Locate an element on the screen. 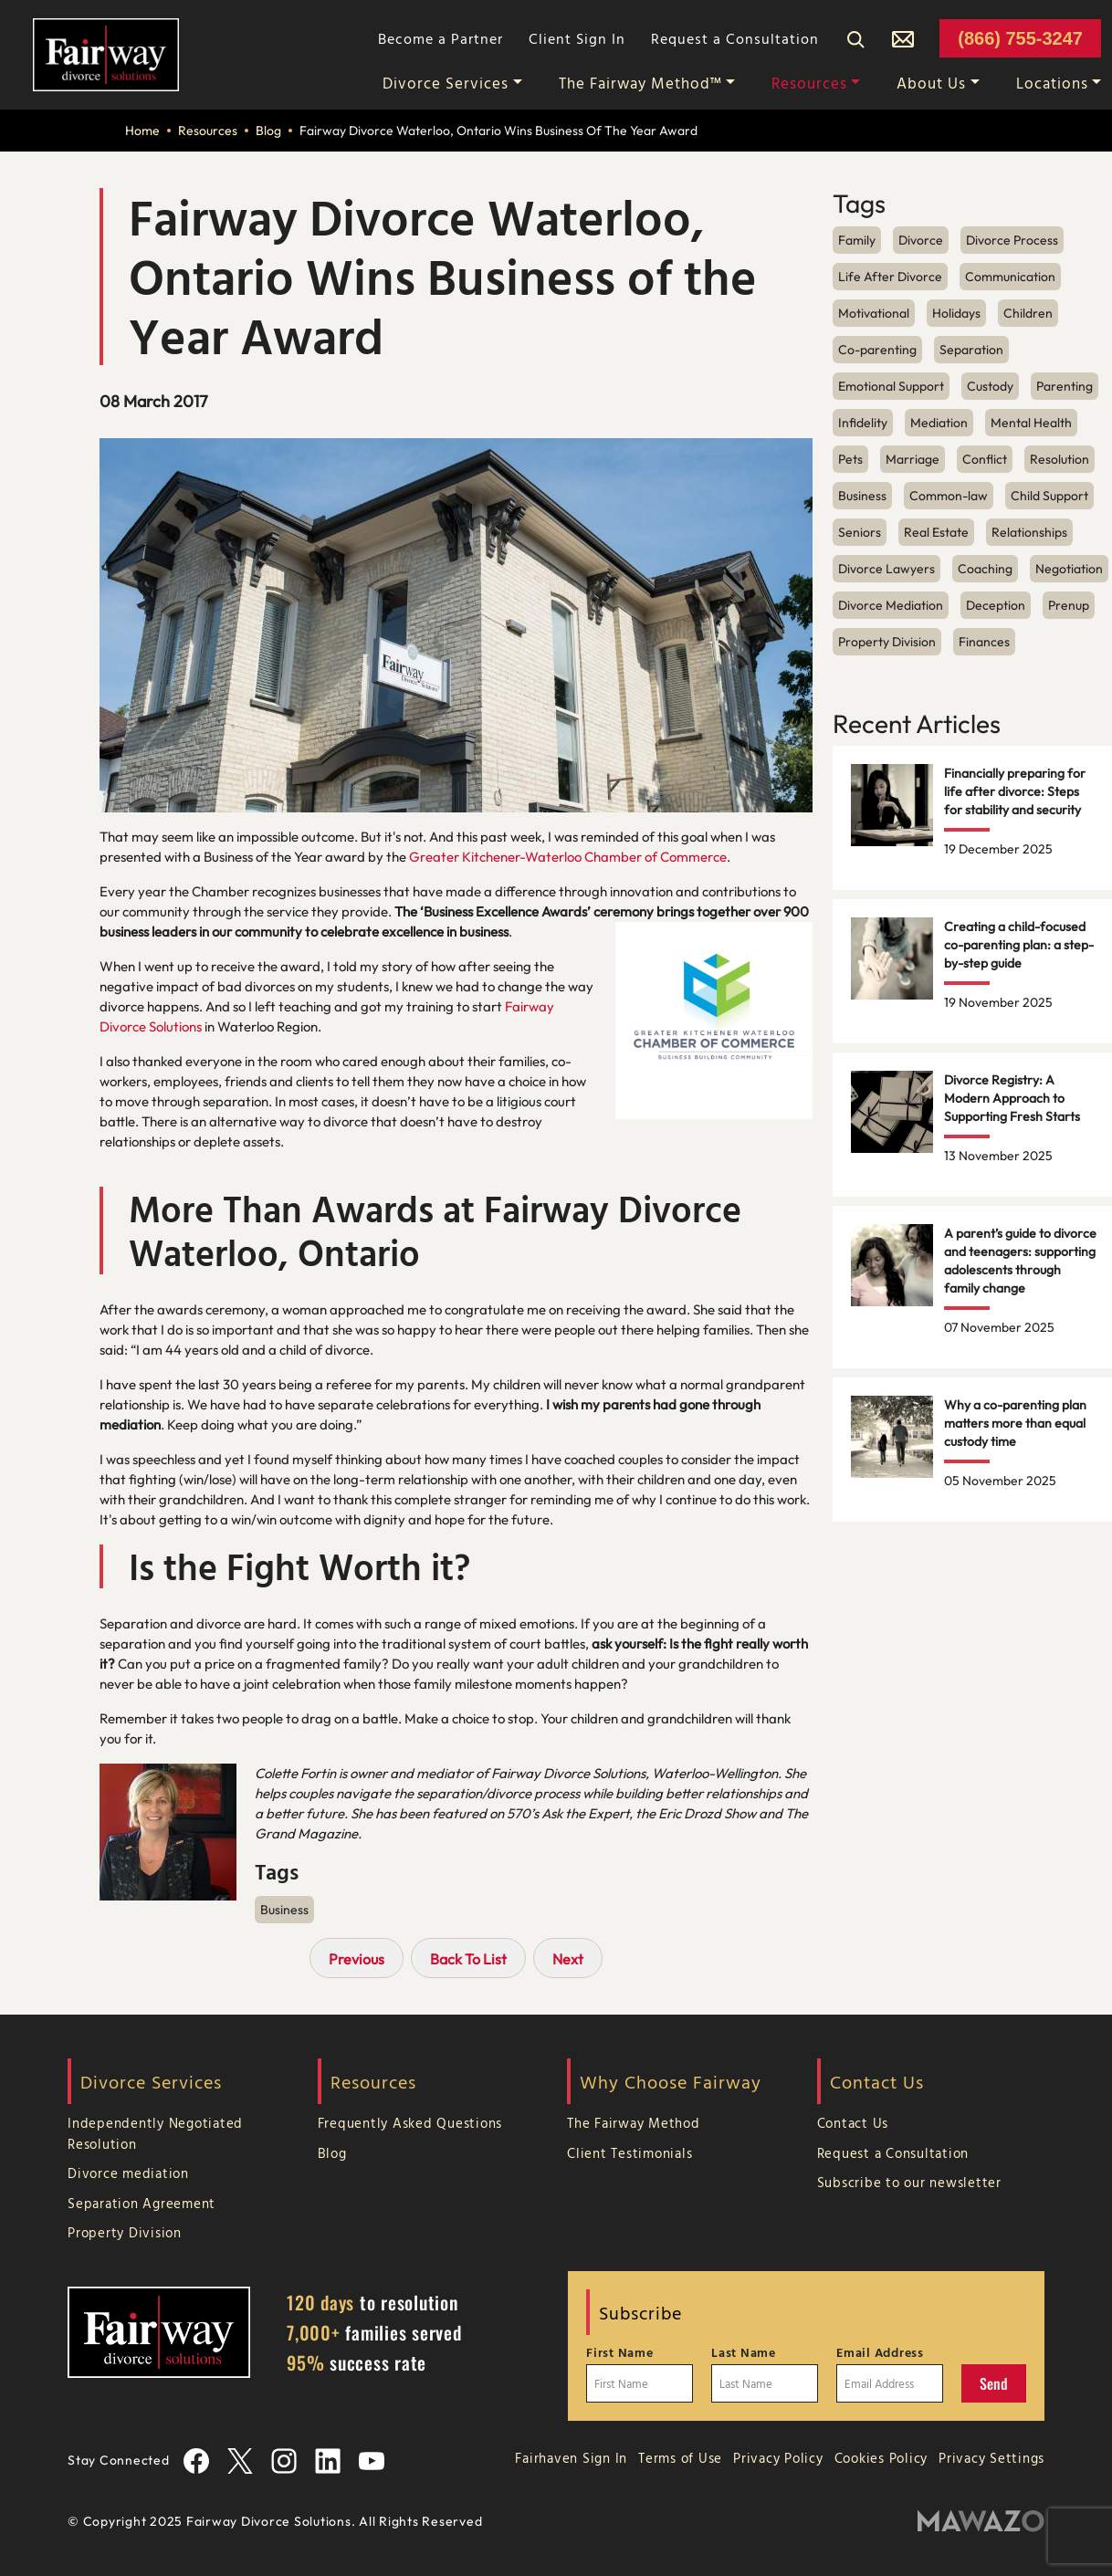 This screenshot has width=1112, height=2576. Greater Kitchener-Waterloo Chamber of Commerce is located at coordinates (568, 856).